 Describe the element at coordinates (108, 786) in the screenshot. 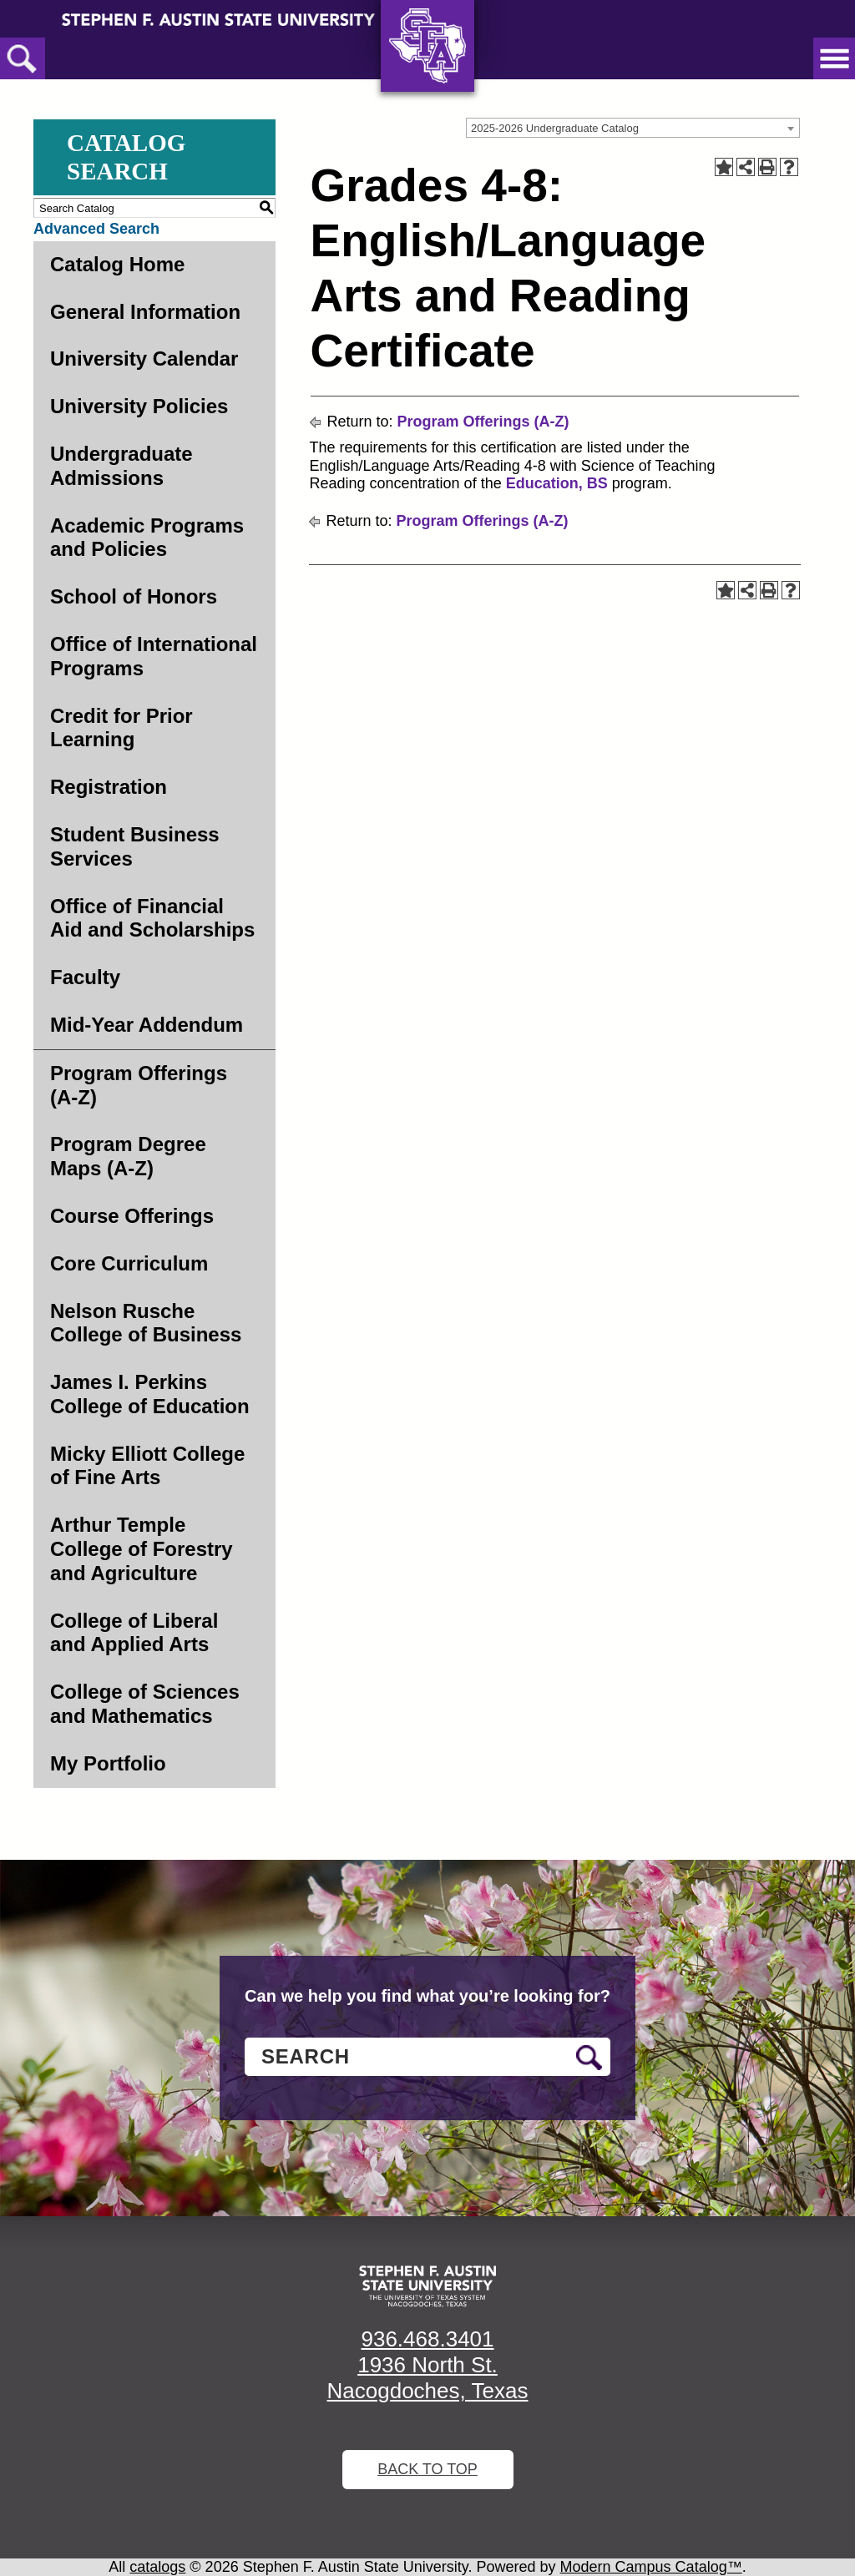

I see `Registration` at that location.